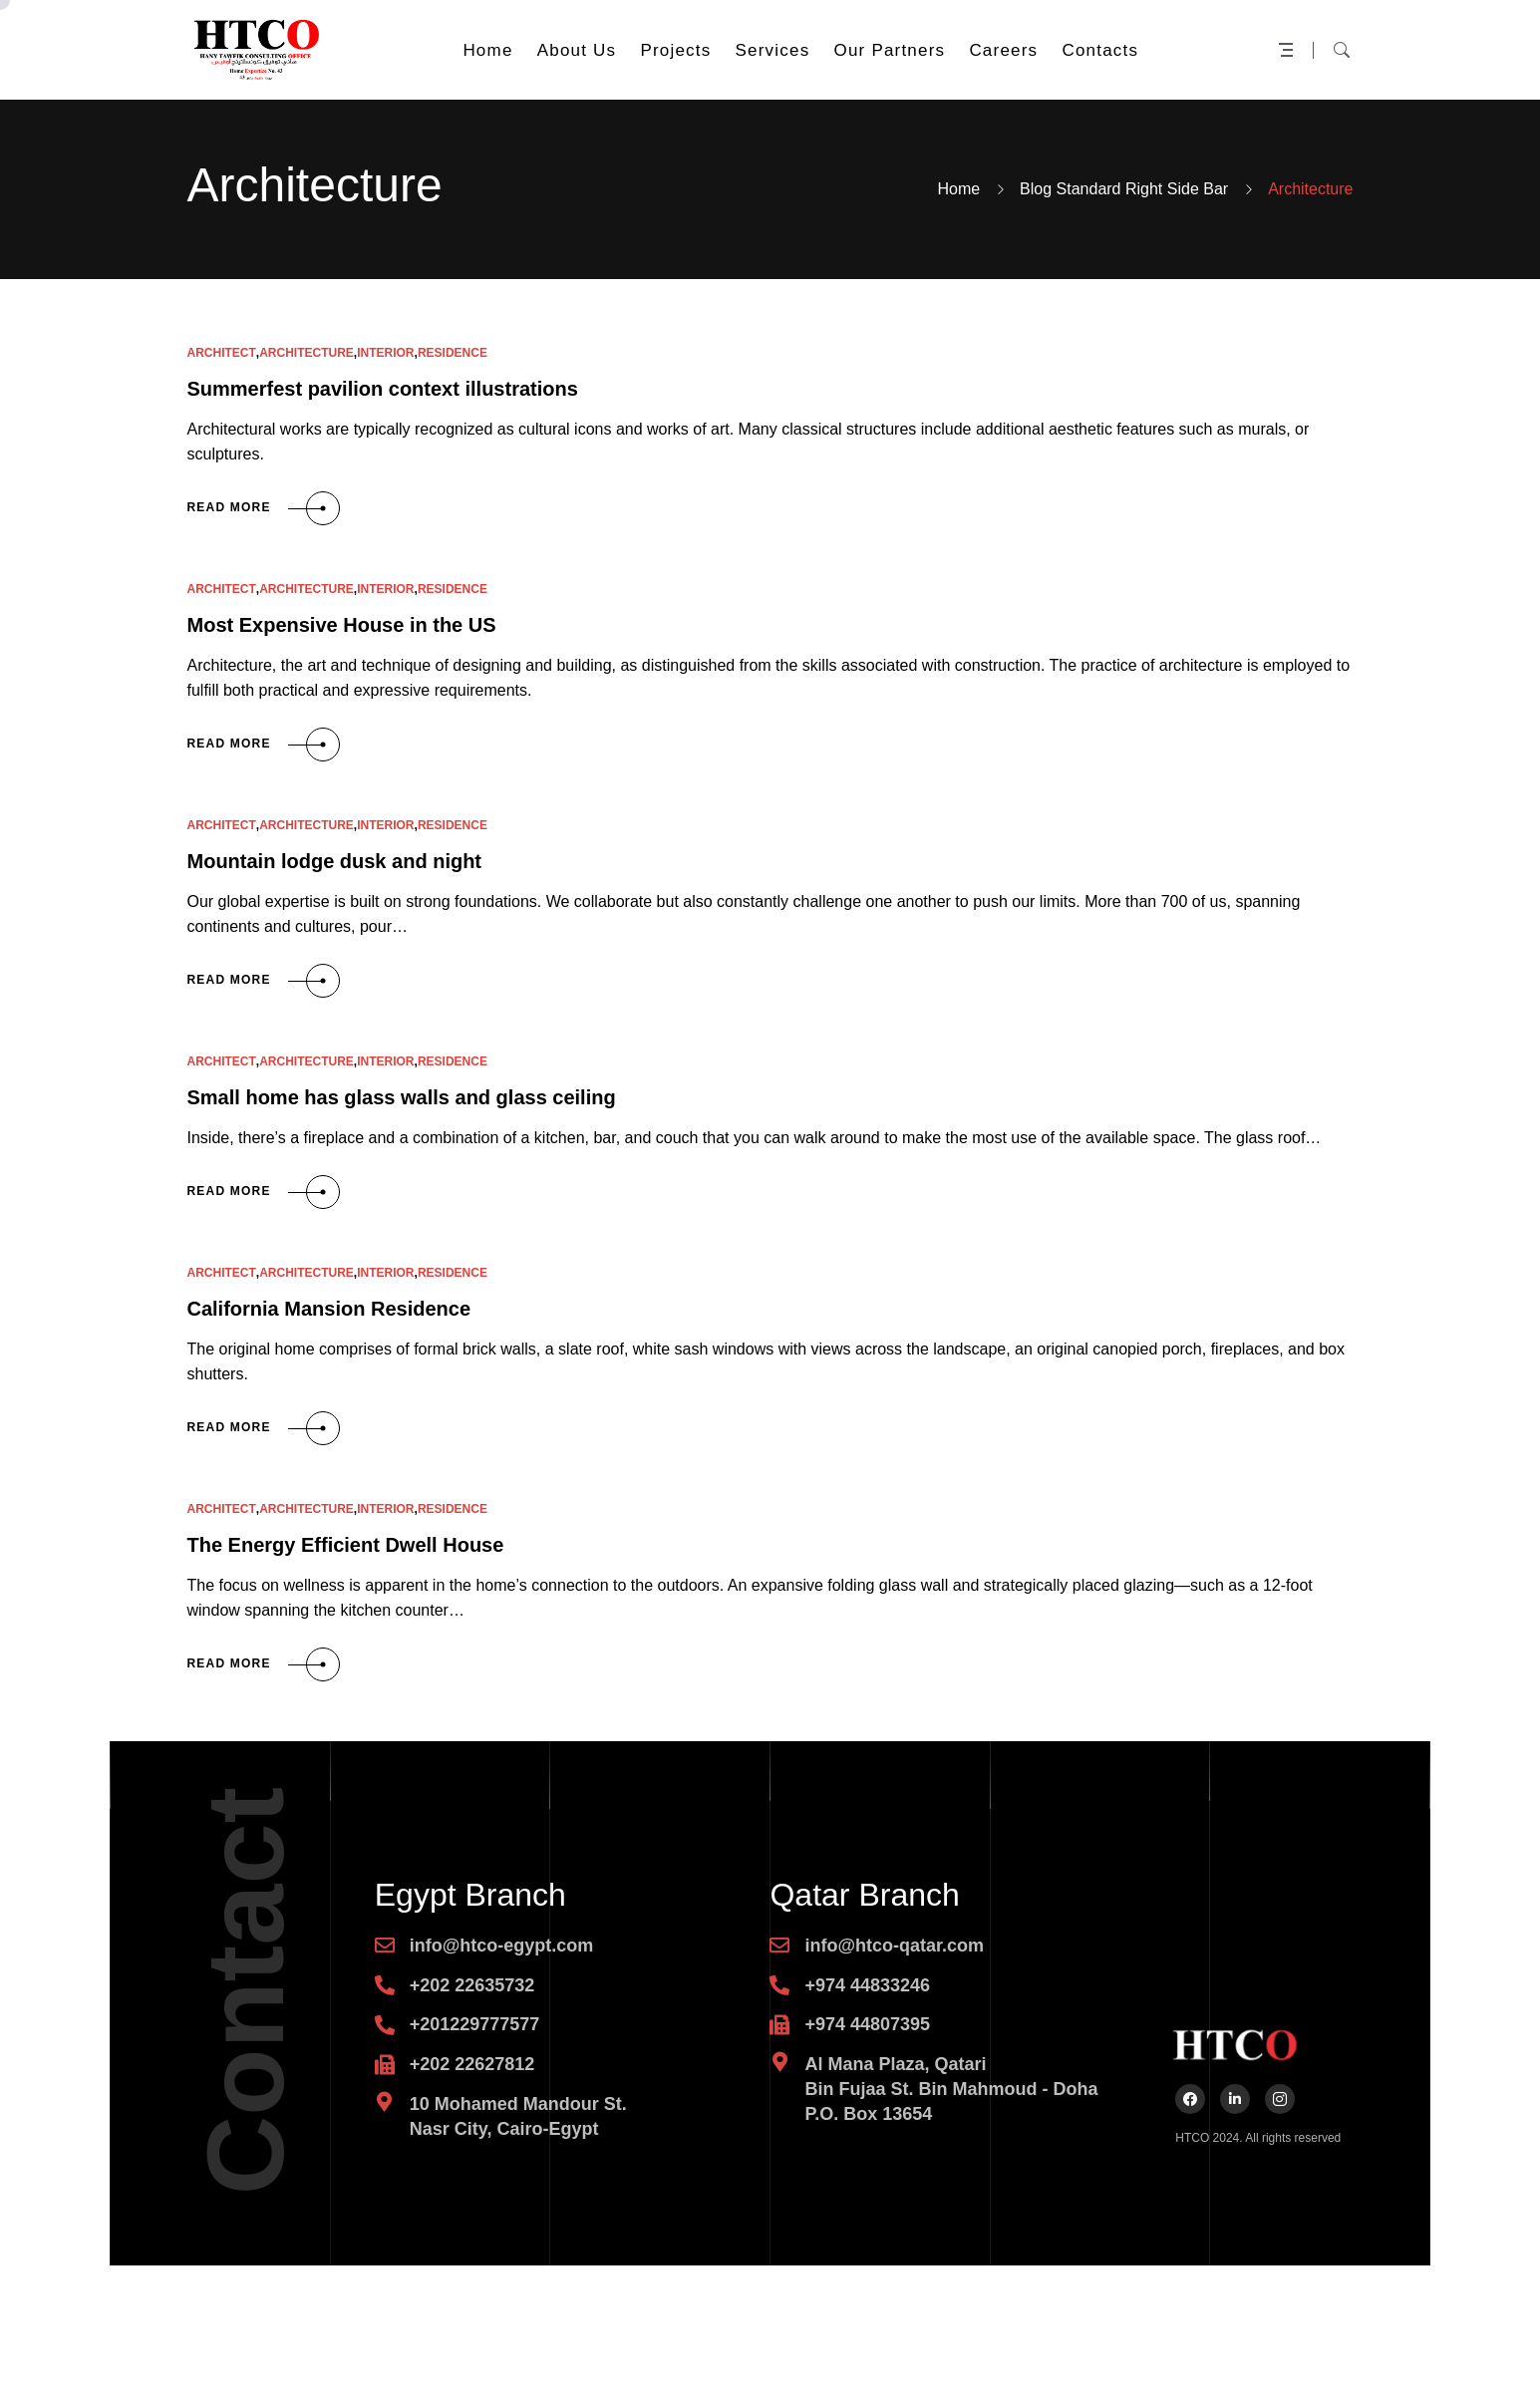  What do you see at coordinates (385, 1945) in the screenshot?
I see `[info@htco-egypt.com]` at bounding box center [385, 1945].